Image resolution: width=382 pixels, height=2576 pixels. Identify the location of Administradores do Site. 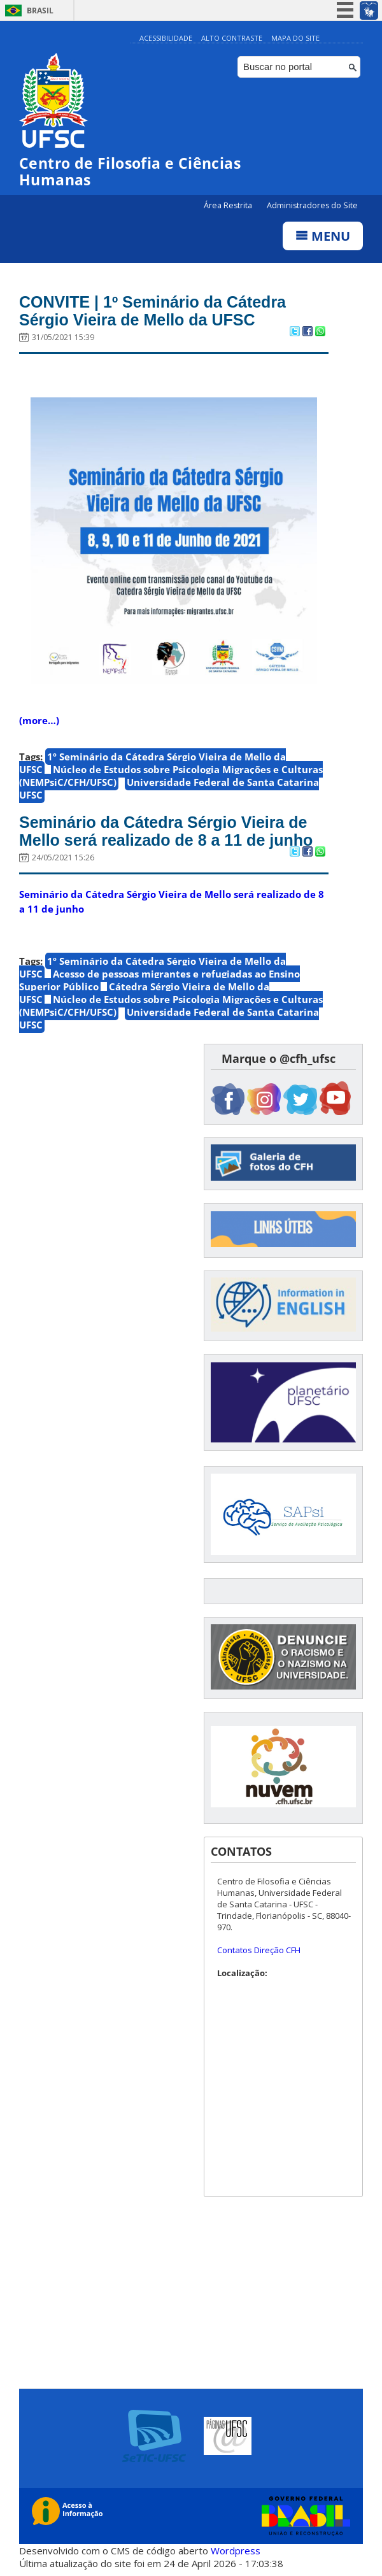
(312, 205).